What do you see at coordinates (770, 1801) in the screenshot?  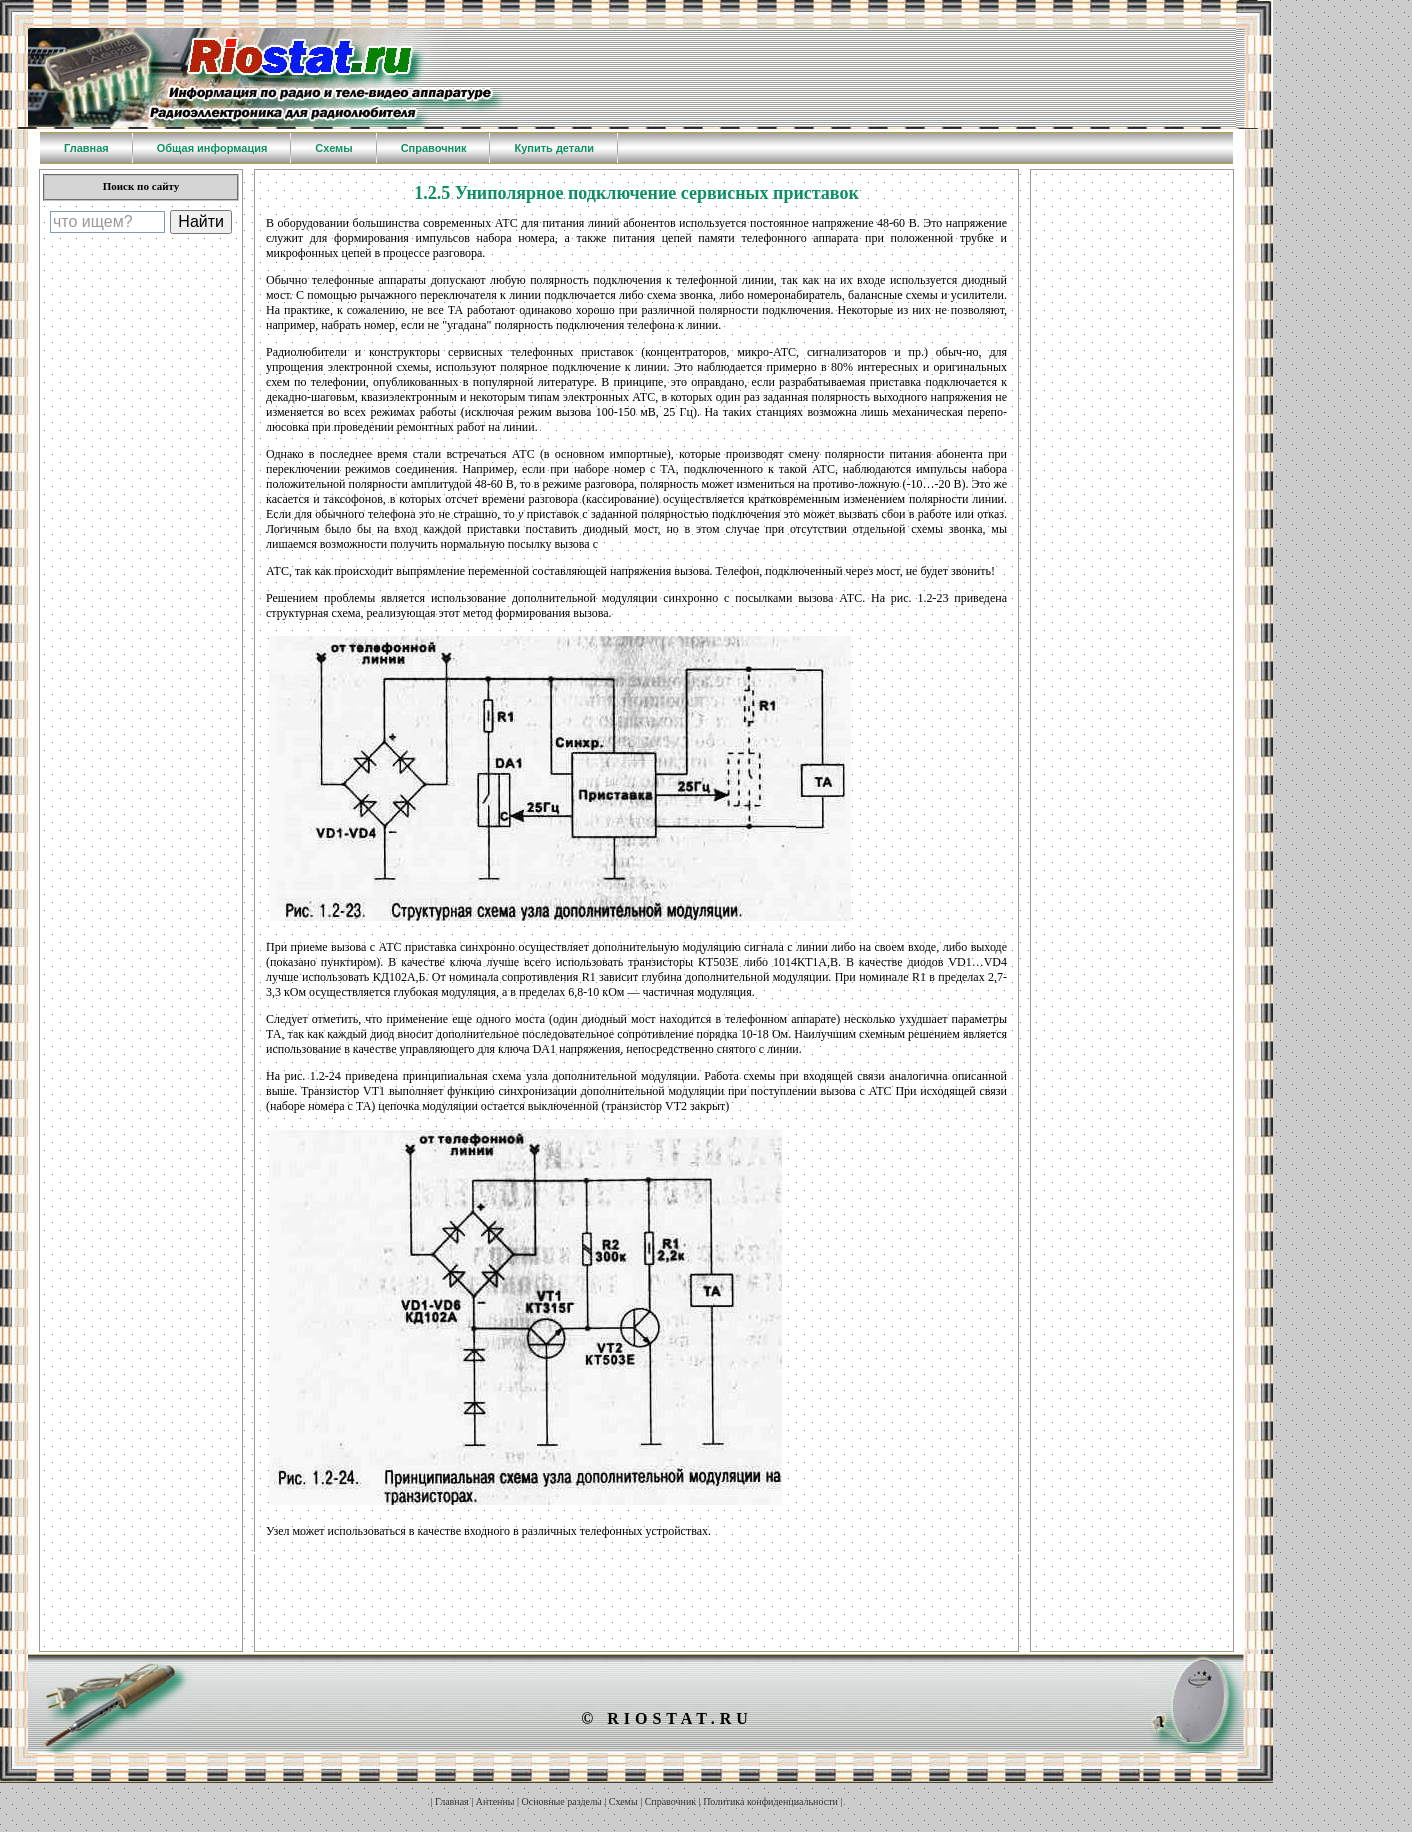 I see `Политика конфиденциальности` at bounding box center [770, 1801].